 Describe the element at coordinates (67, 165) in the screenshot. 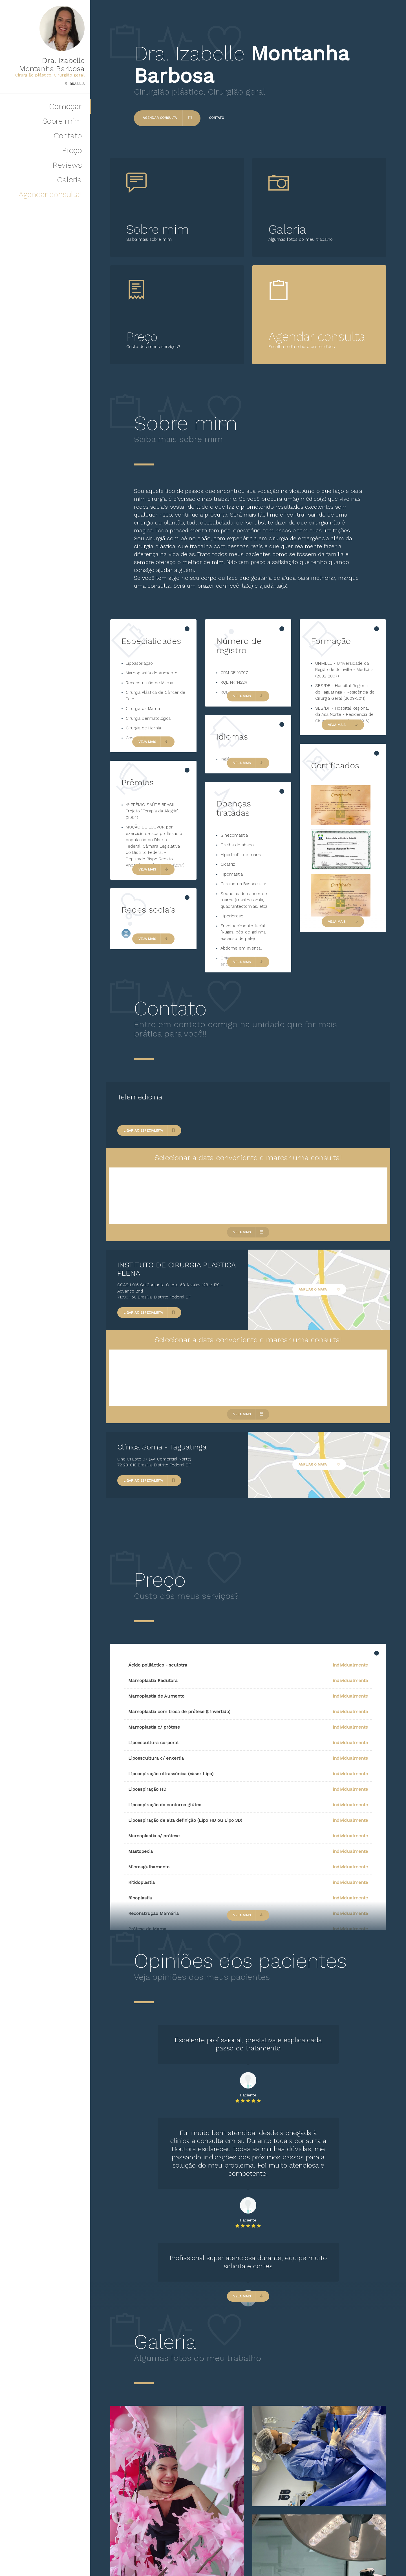

I see `Reviews` at that location.